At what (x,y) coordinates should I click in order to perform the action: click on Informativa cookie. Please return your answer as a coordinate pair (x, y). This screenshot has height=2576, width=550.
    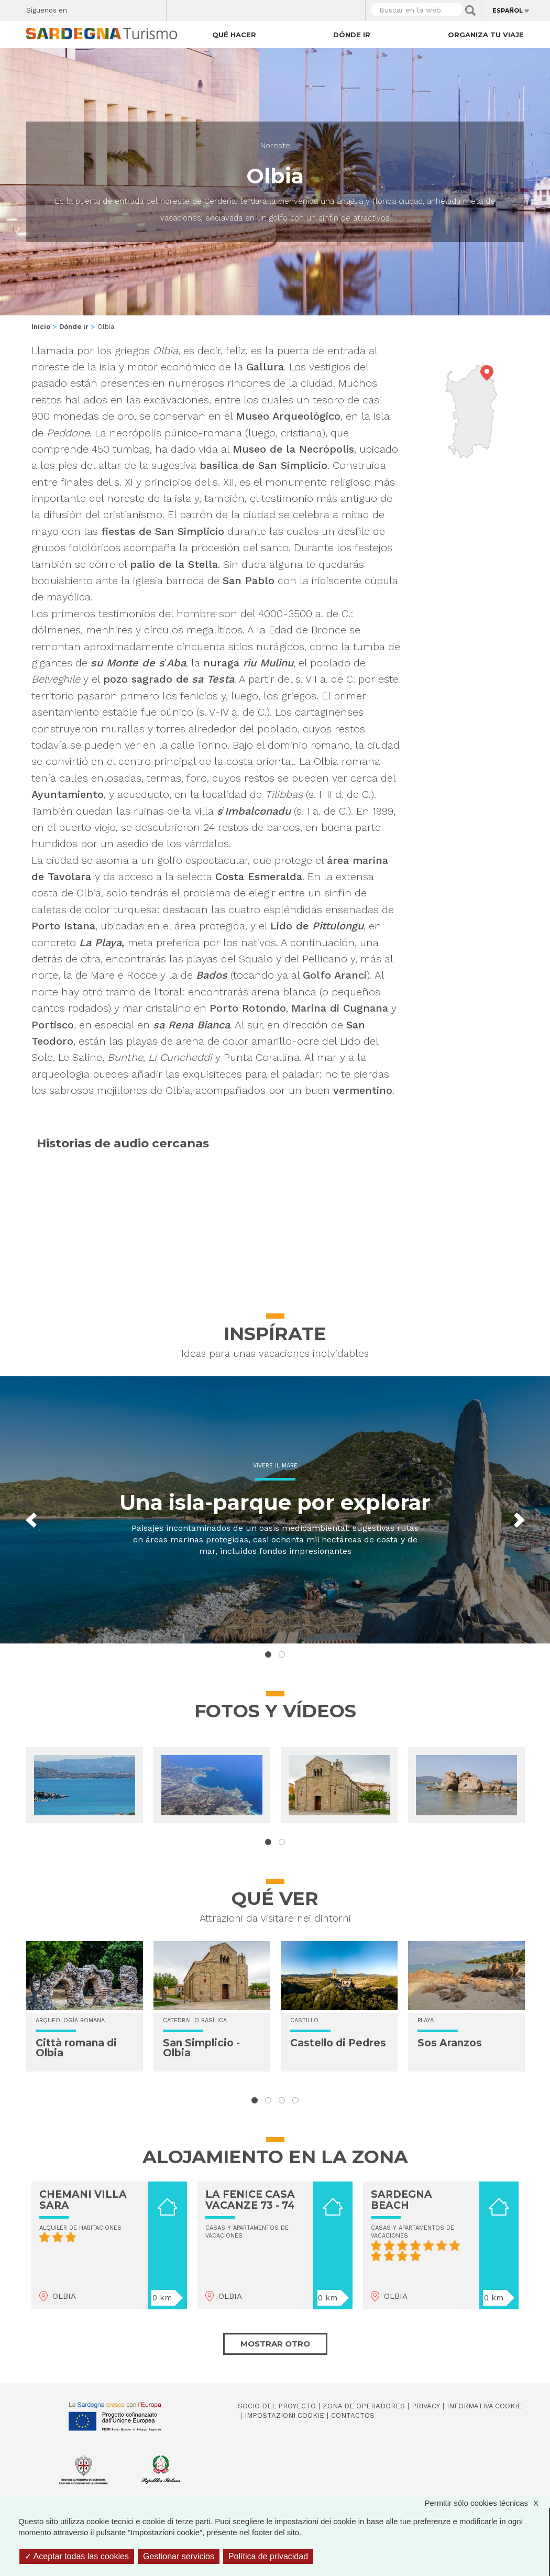
    Looking at the image, I should click on (484, 2406).